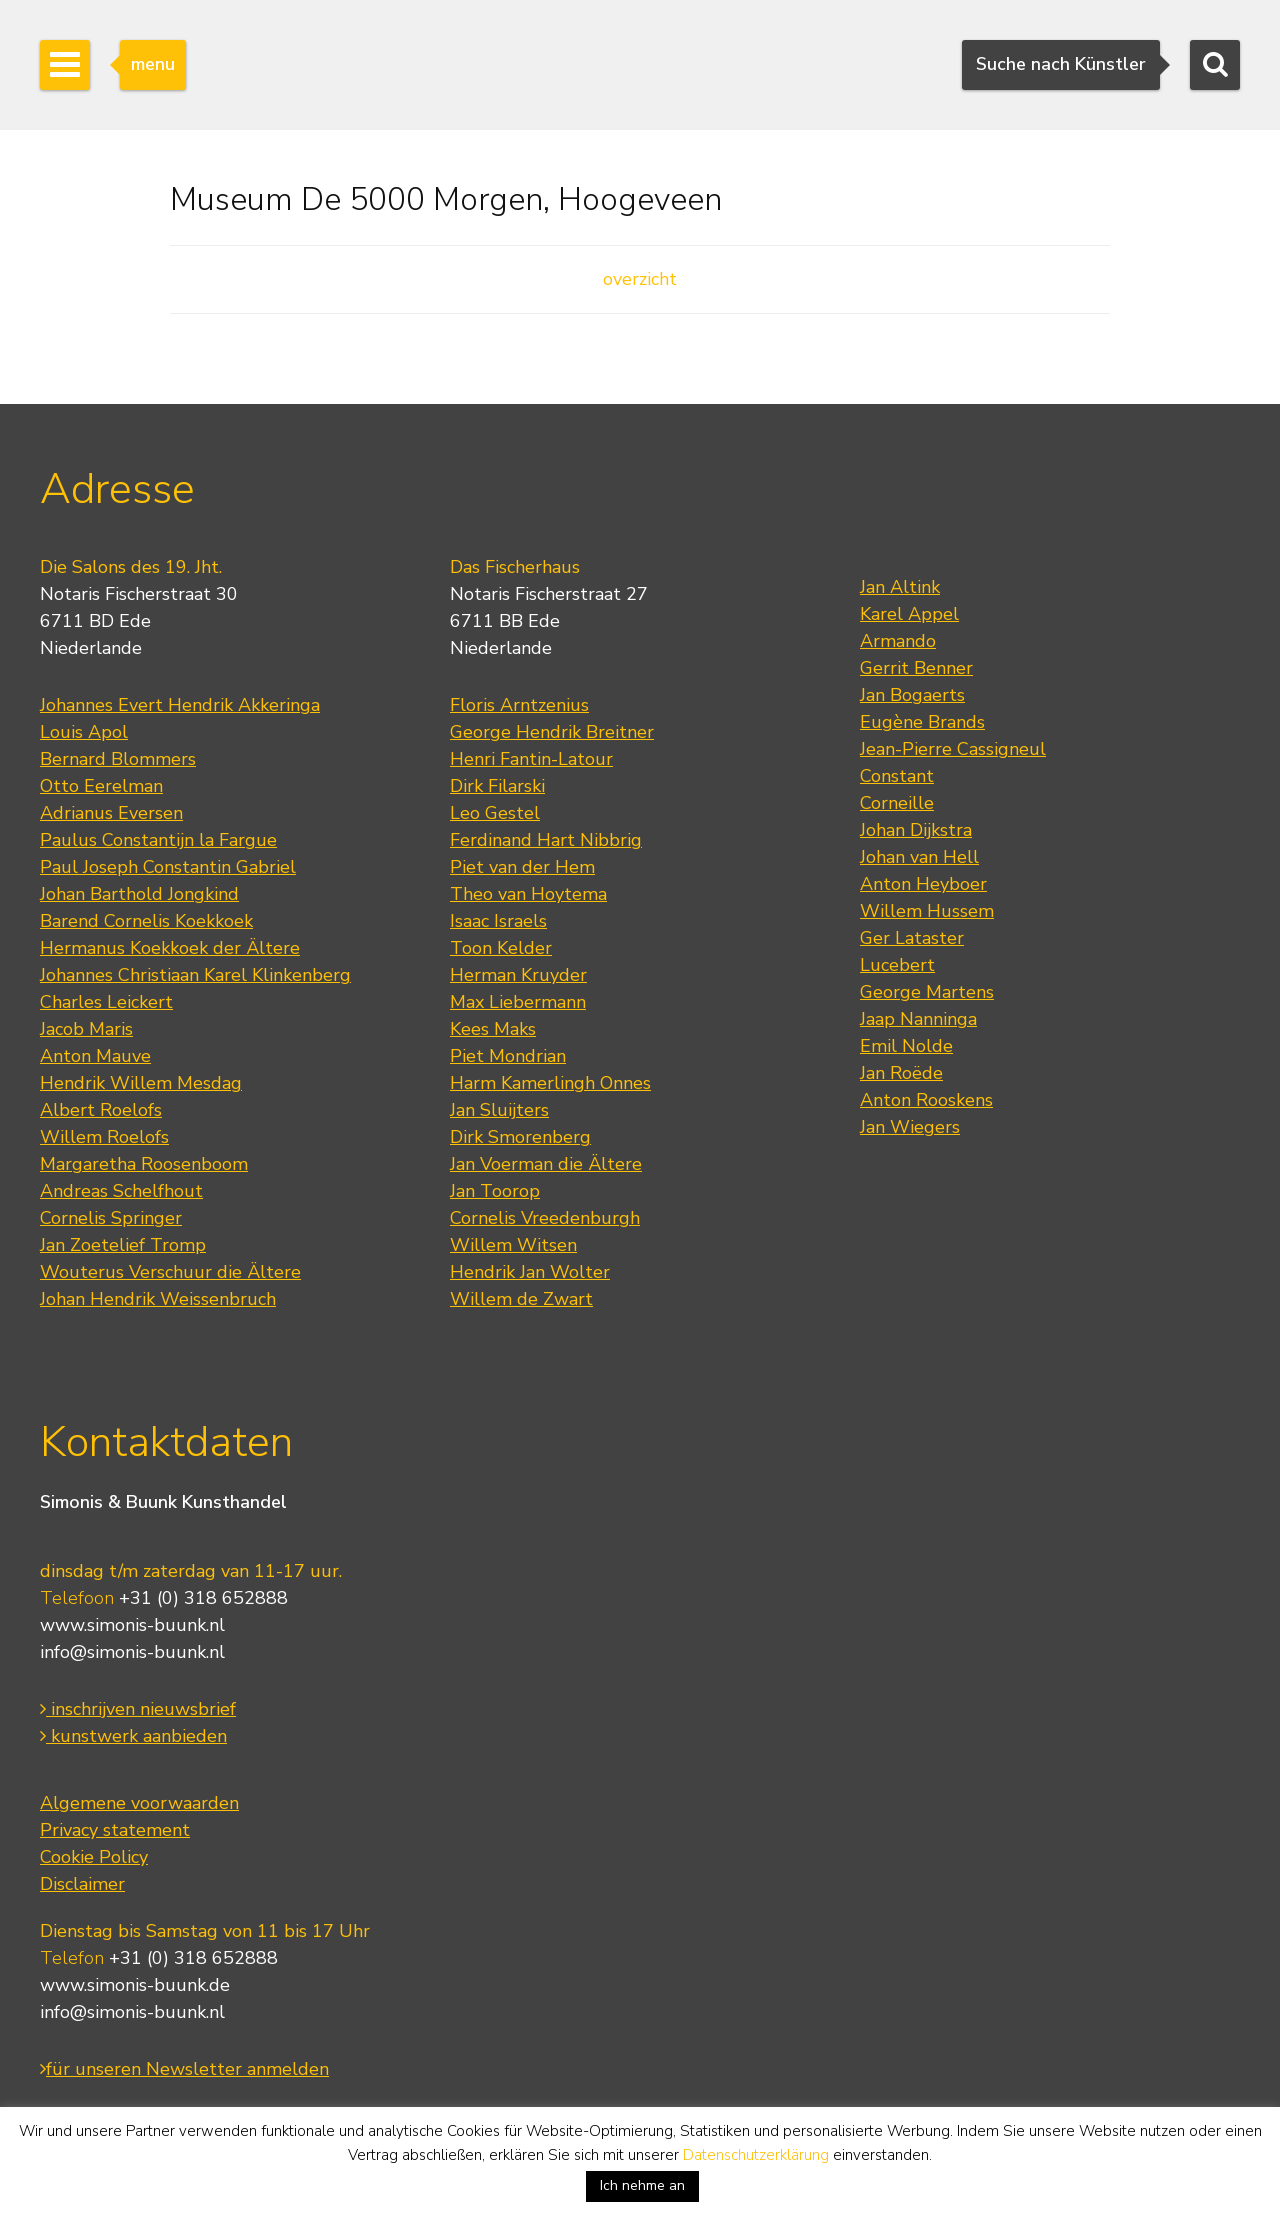 This screenshot has height=2214, width=1280. Describe the element at coordinates (101, 786) in the screenshot. I see `Otto Eerelman` at that location.